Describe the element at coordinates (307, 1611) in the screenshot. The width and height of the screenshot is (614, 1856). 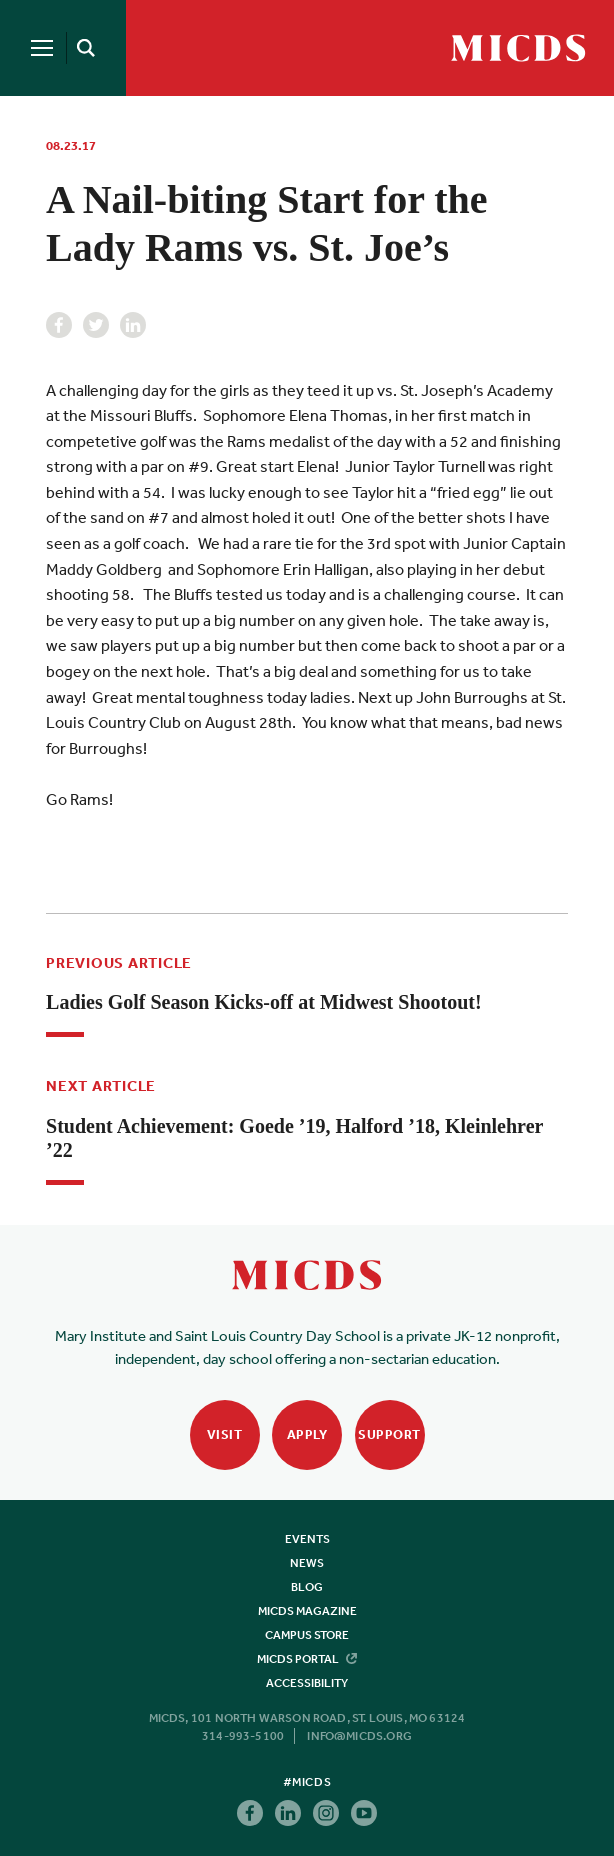
I see `MICDS Magazine` at that location.